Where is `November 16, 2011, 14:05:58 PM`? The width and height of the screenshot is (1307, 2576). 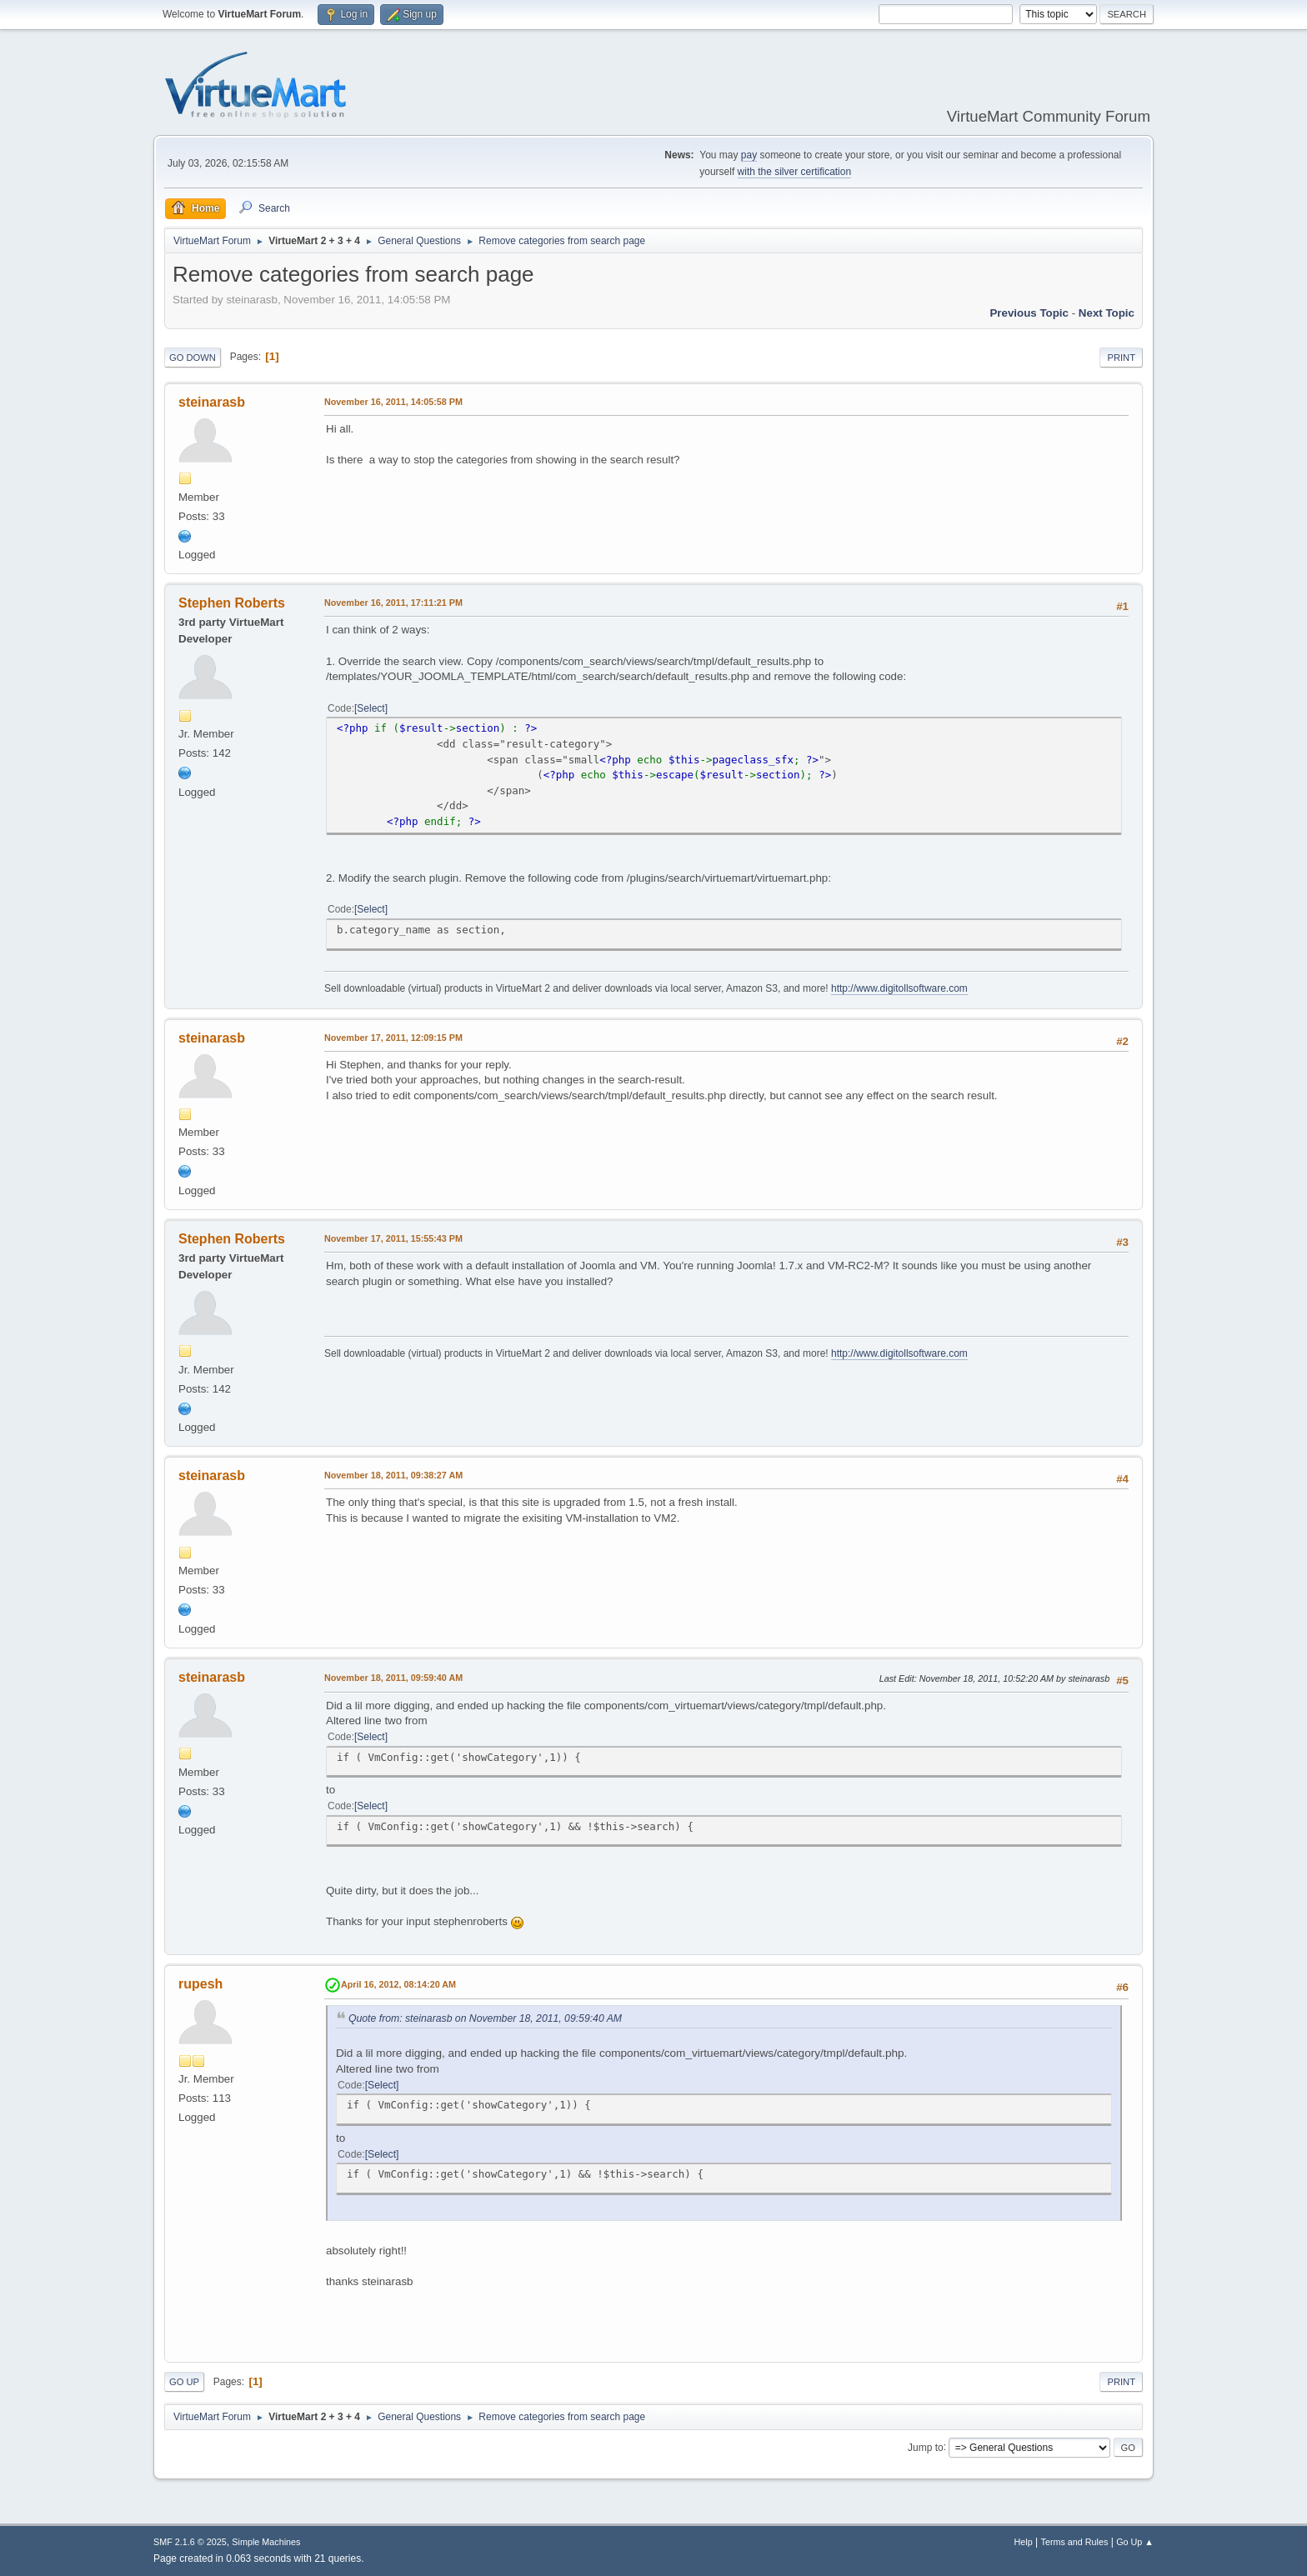 November 16, 2011, 14:05:58 PM is located at coordinates (393, 402).